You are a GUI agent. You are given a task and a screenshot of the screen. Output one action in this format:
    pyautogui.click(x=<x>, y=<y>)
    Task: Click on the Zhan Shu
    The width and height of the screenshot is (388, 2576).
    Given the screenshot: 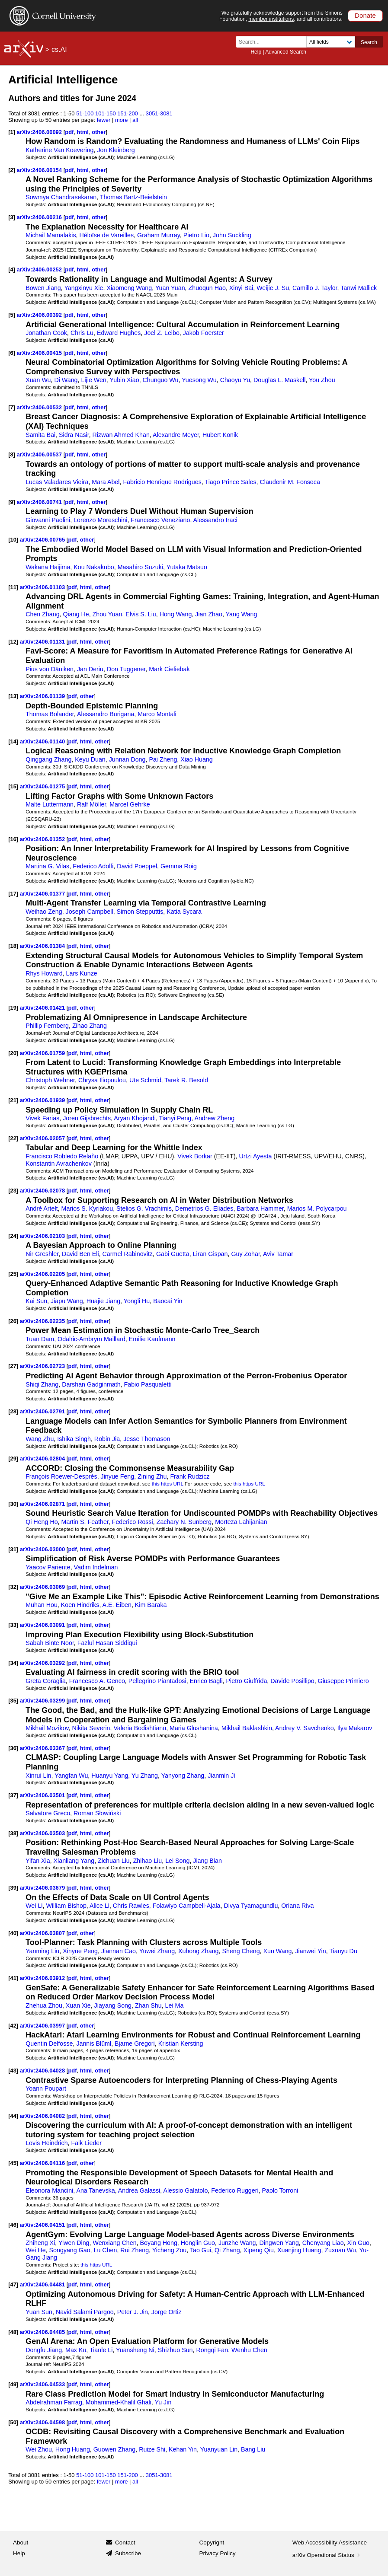 What is the action you would take?
    pyautogui.click(x=148, y=2005)
    